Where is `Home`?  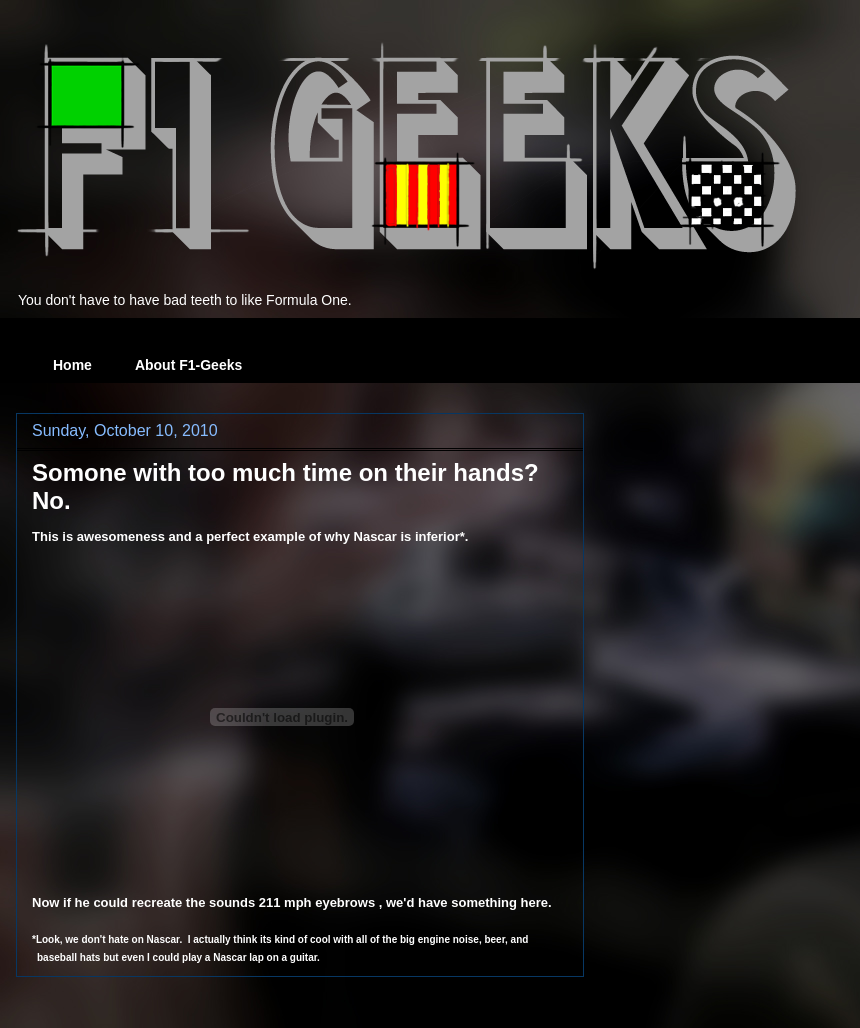
Home is located at coordinates (72, 365).